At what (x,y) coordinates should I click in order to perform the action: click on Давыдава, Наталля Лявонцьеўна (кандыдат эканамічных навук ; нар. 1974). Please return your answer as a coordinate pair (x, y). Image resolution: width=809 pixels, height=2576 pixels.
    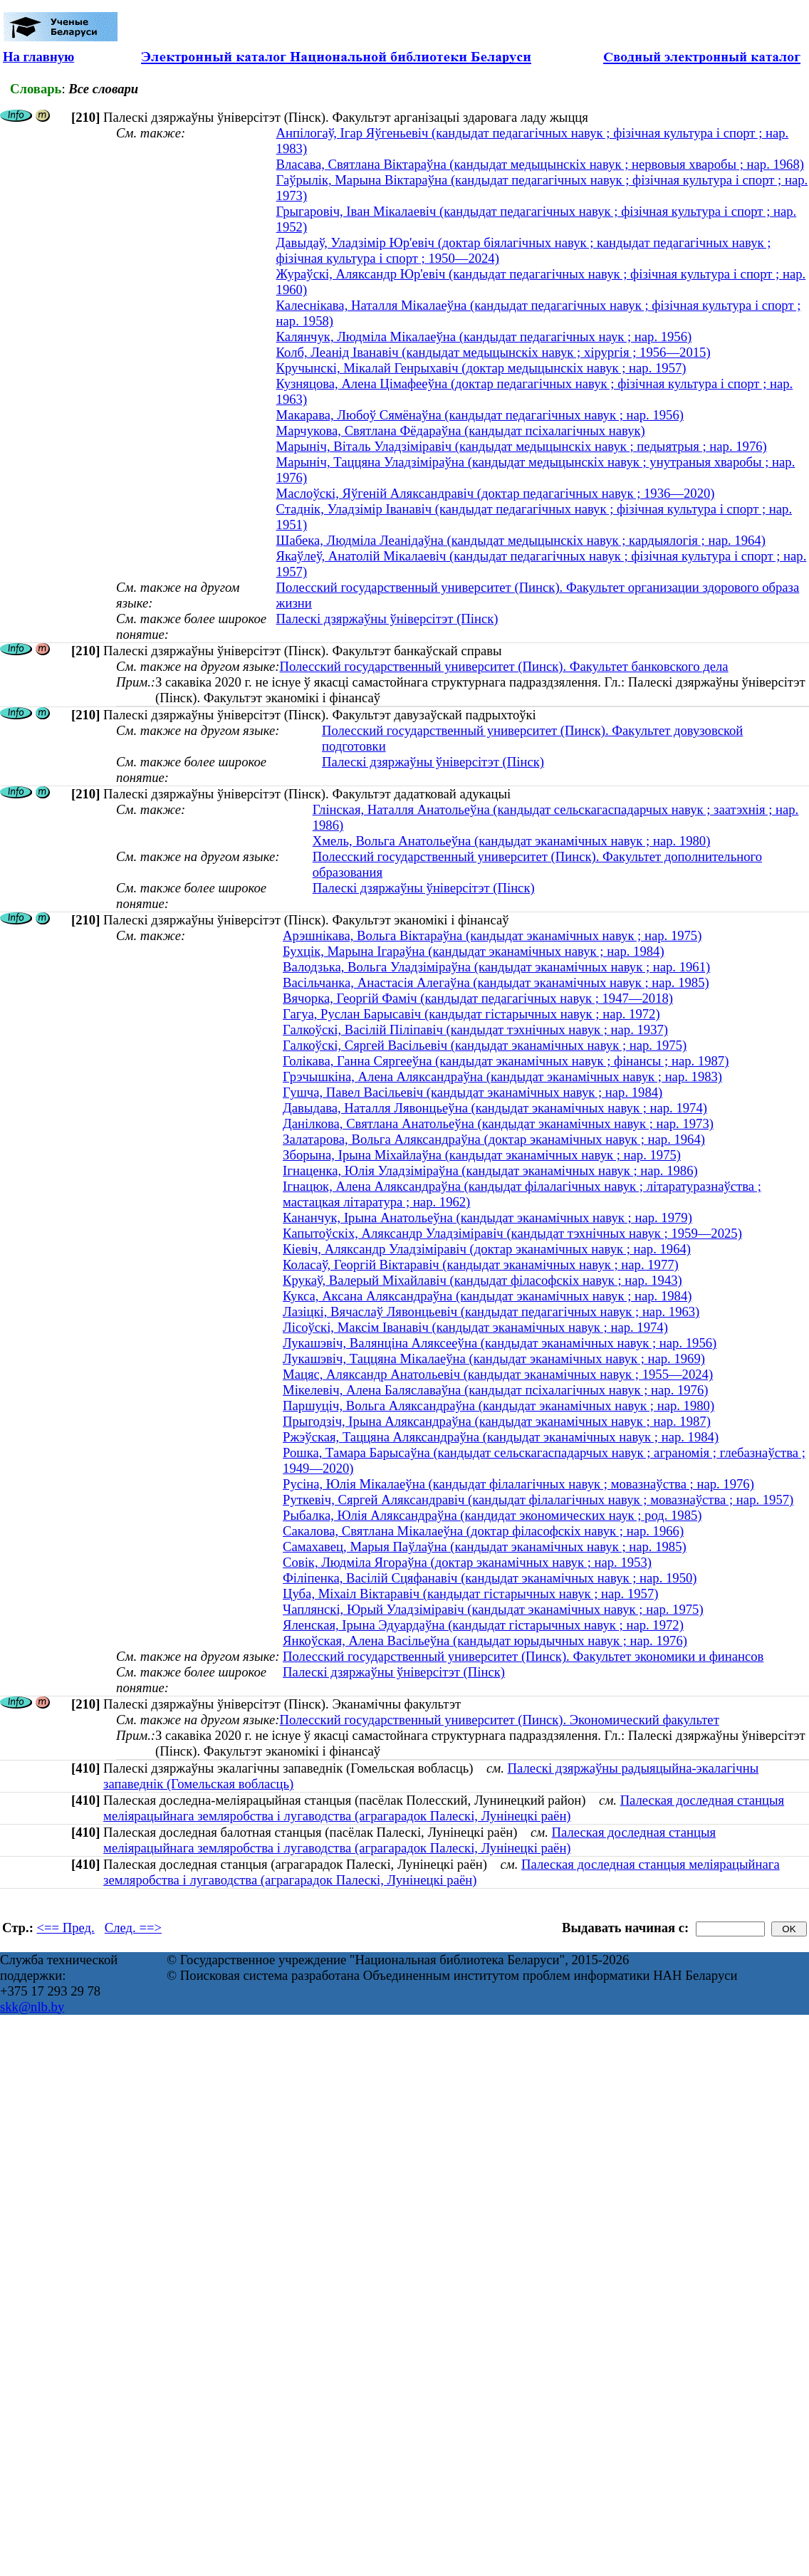
    Looking at the image, I should click on (495, 1107).